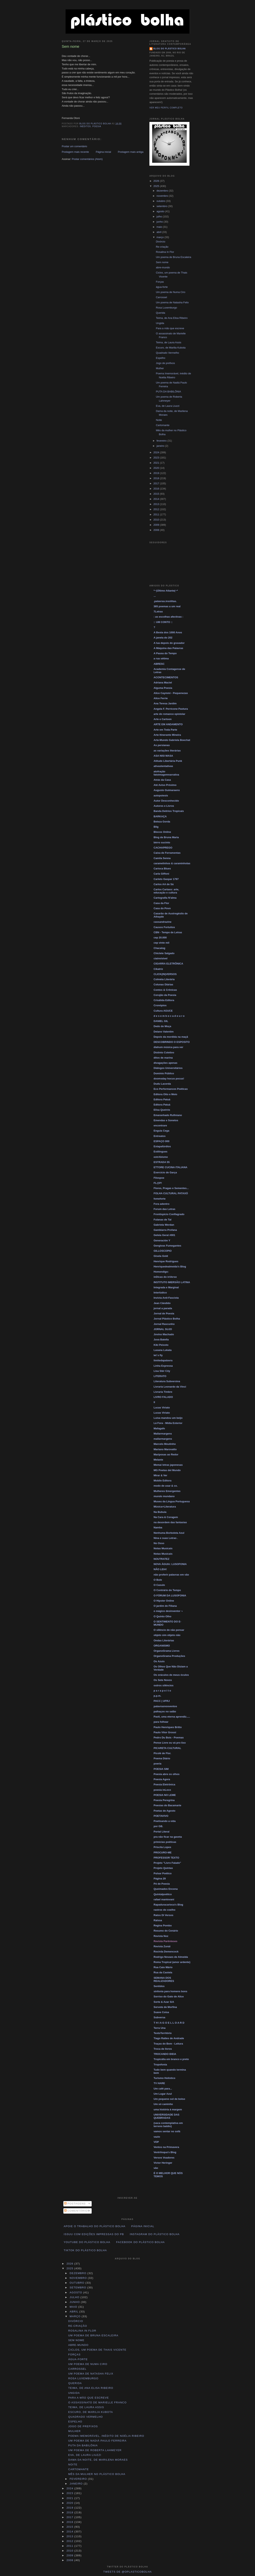 The width and height of the screenshot is (255, 2576). What do you see at coordinates (168, 963) in the screenshot?
I see `CIGARRA ELETRÔNICA` at bounding box center [168, 963].